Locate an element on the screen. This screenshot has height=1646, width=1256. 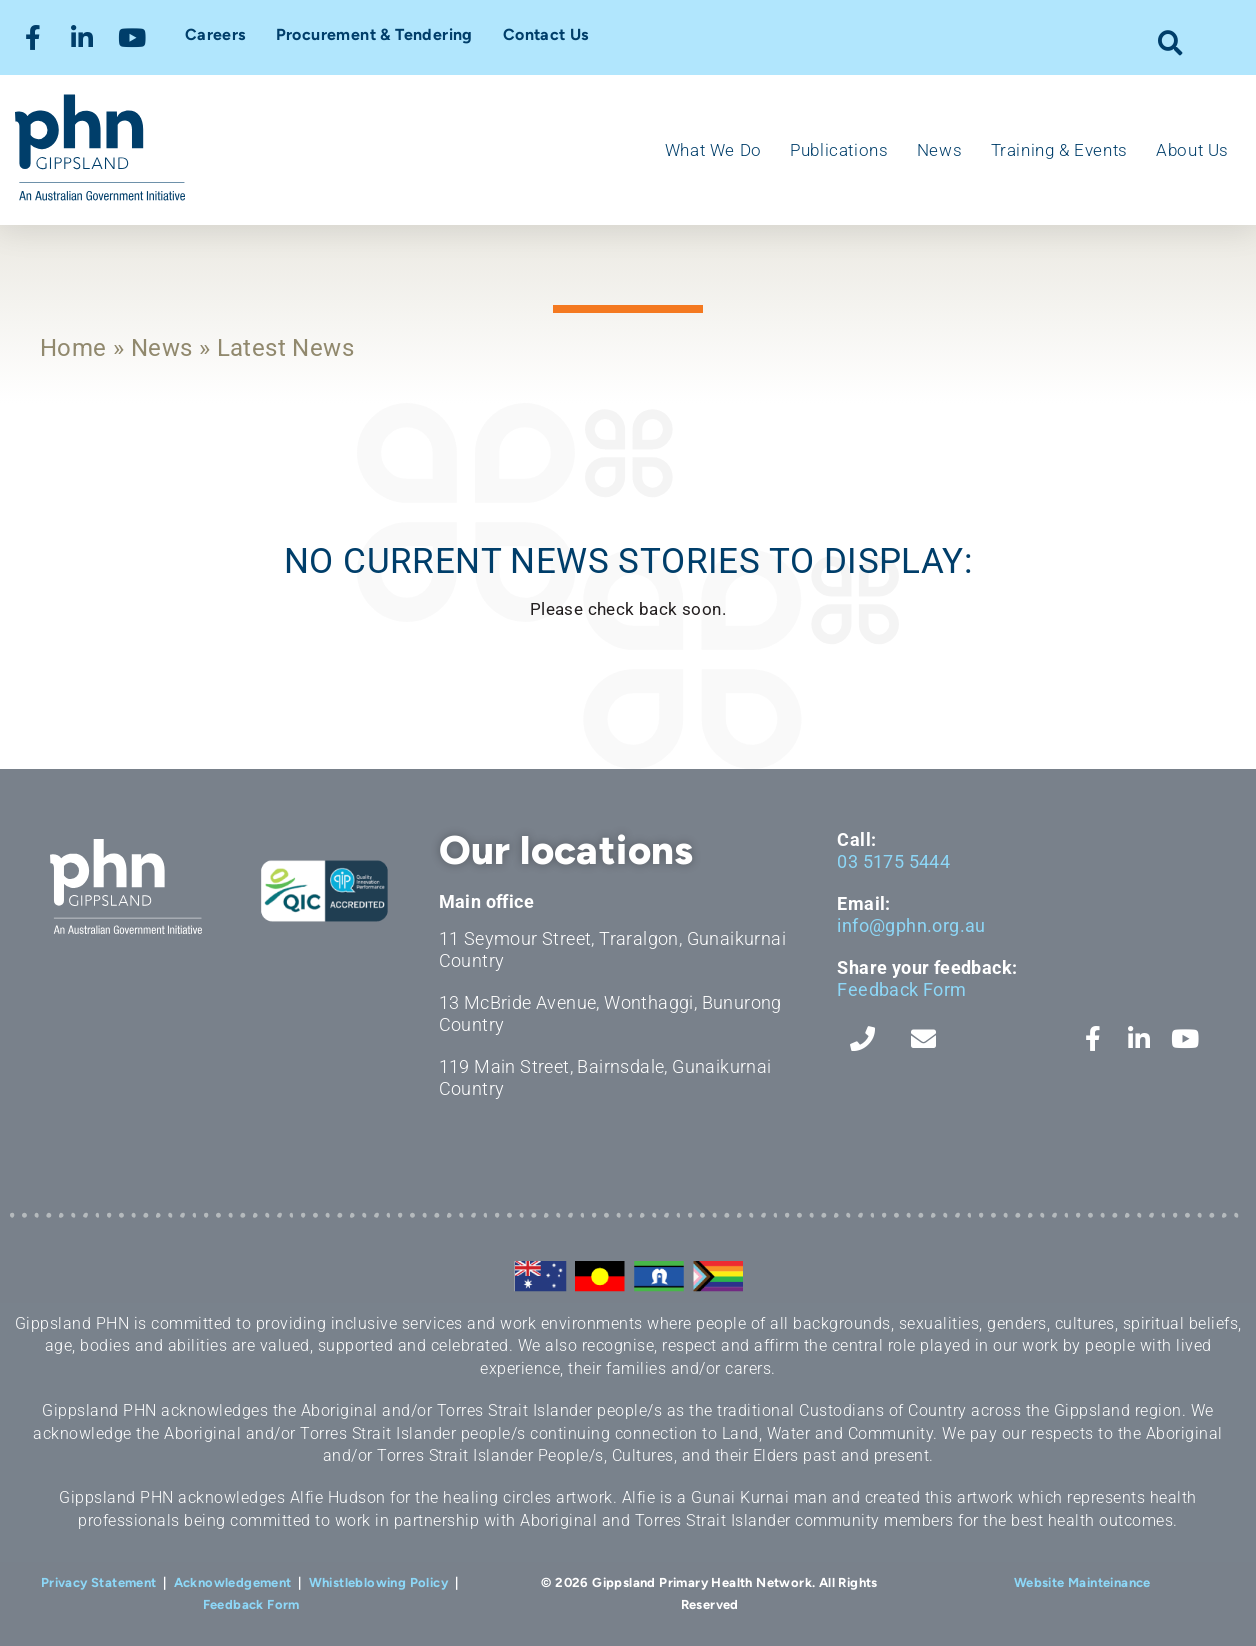
[button] is located at coordinates (1170, 42).